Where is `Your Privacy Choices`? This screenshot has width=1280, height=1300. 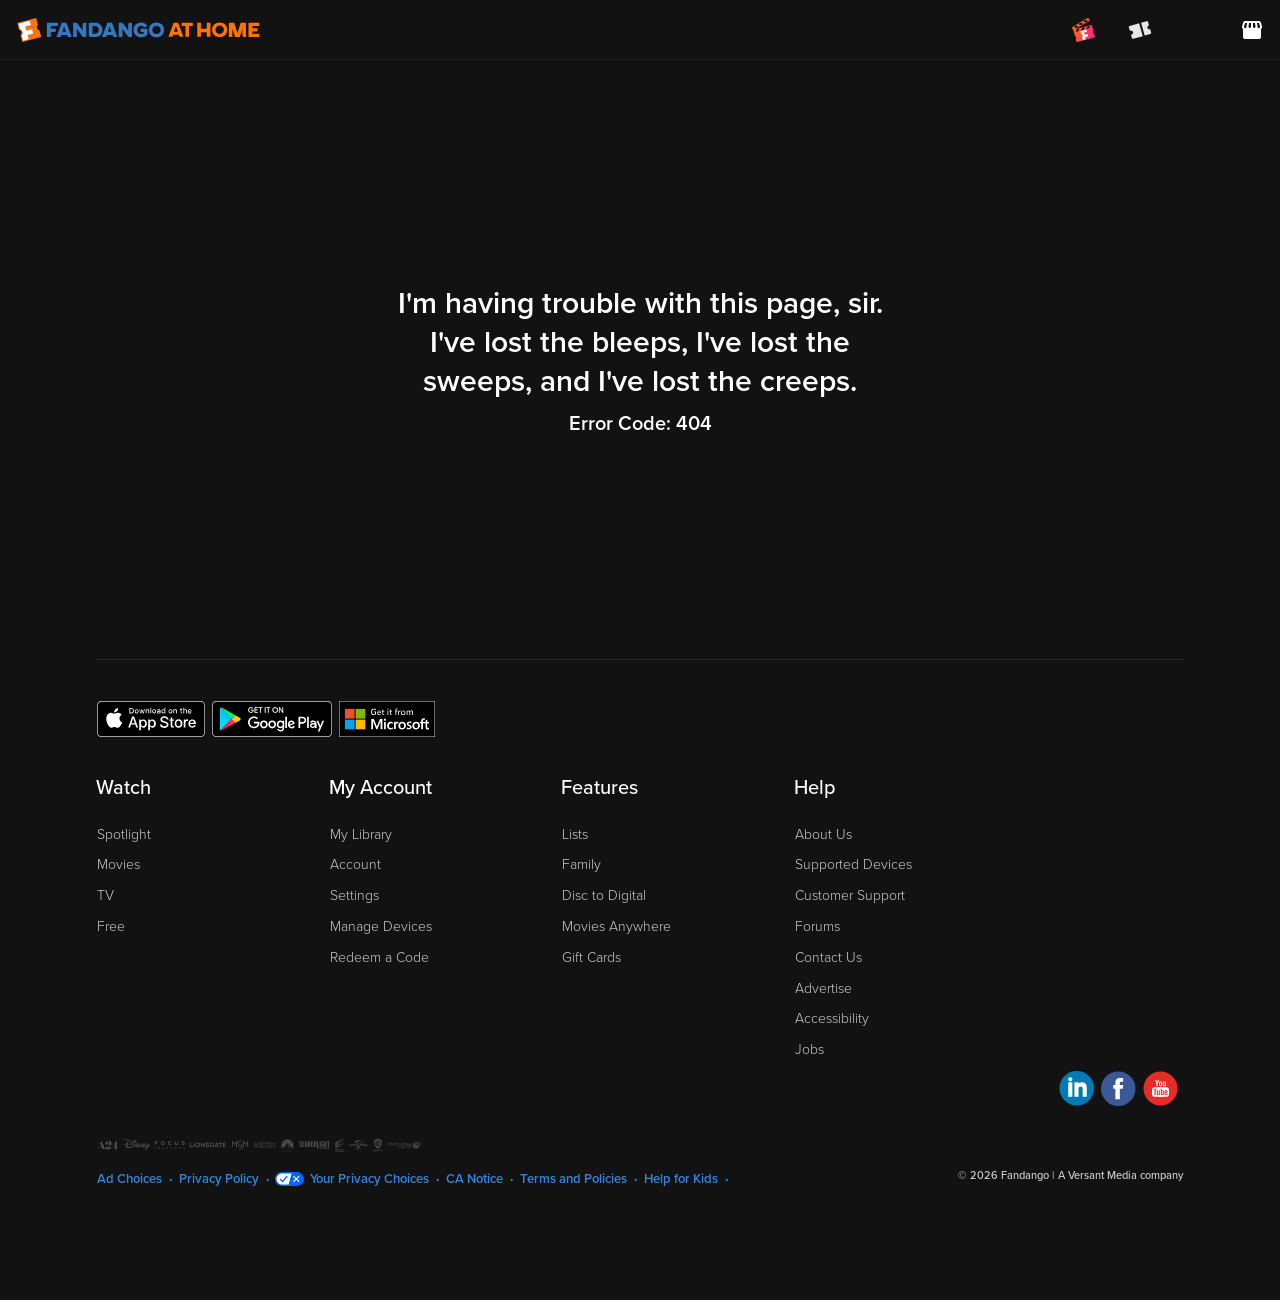
Your Privacy Choices is located at coordinates (369, 1179).